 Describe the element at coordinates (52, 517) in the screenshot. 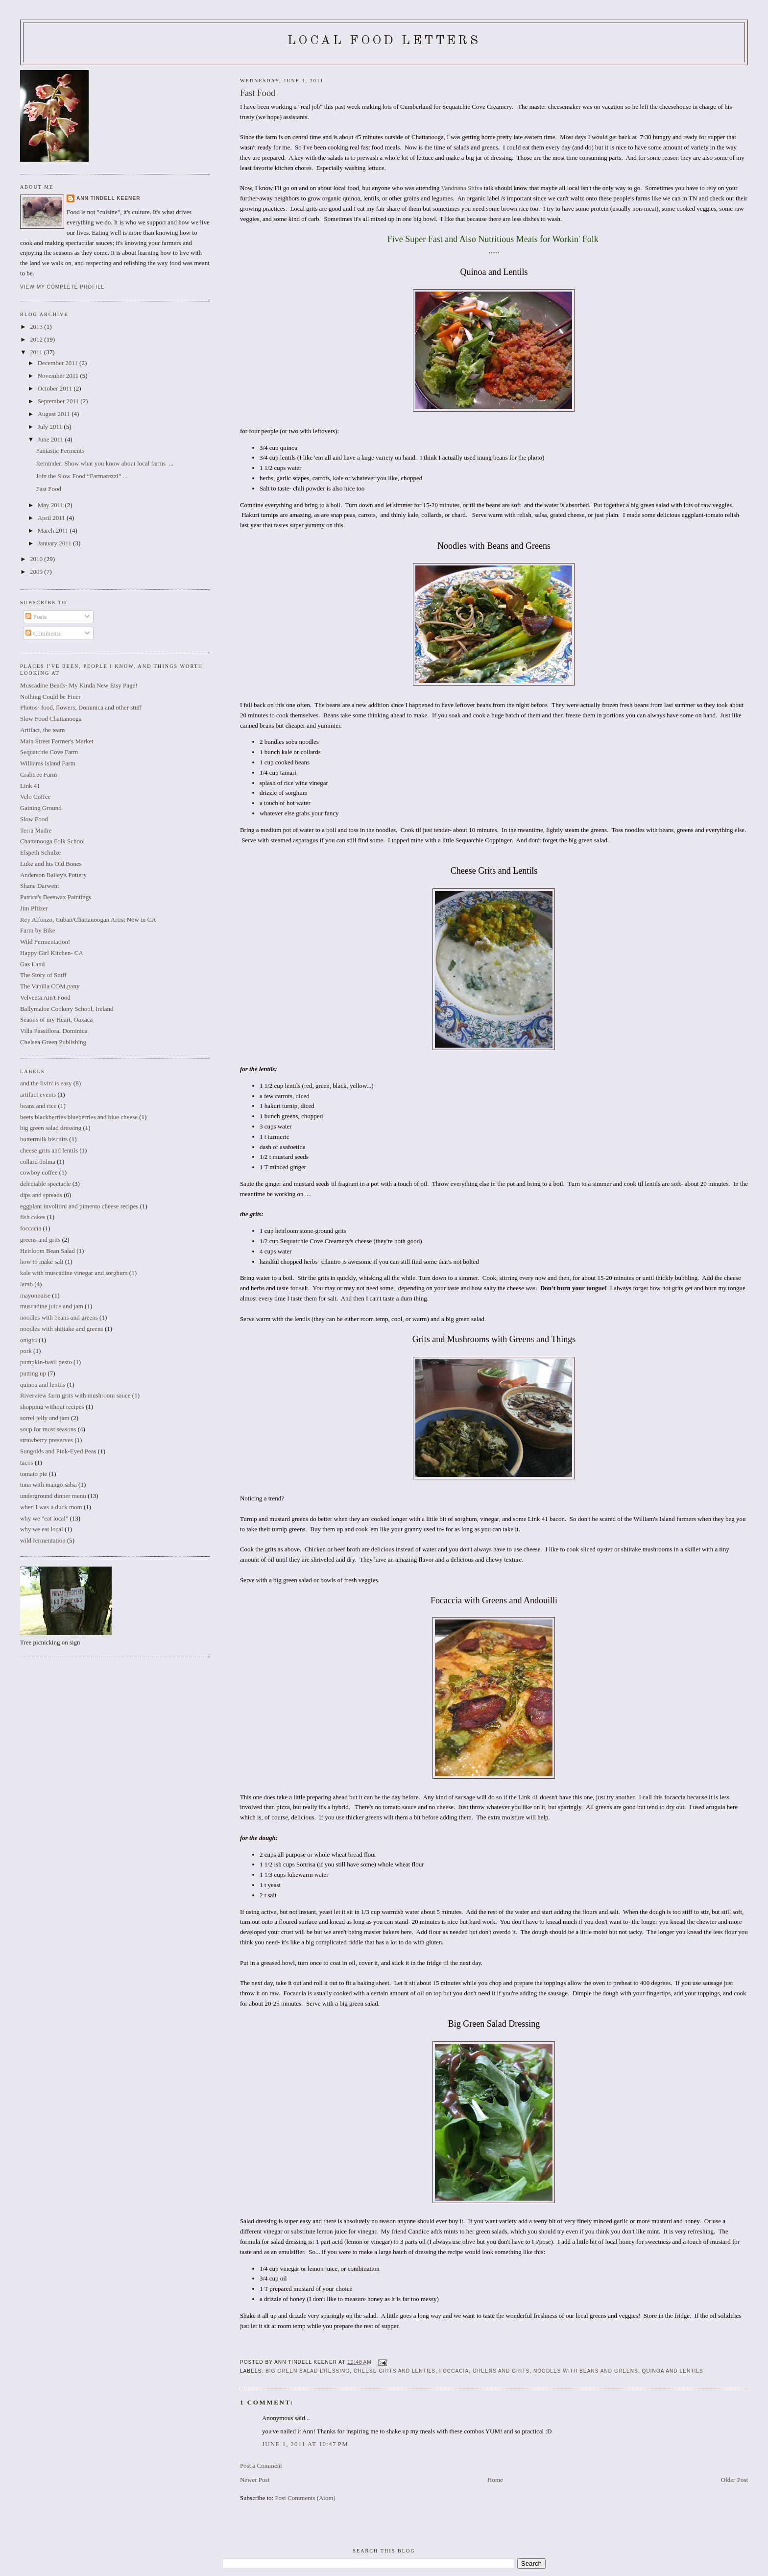

I see `April 2011` at that location.